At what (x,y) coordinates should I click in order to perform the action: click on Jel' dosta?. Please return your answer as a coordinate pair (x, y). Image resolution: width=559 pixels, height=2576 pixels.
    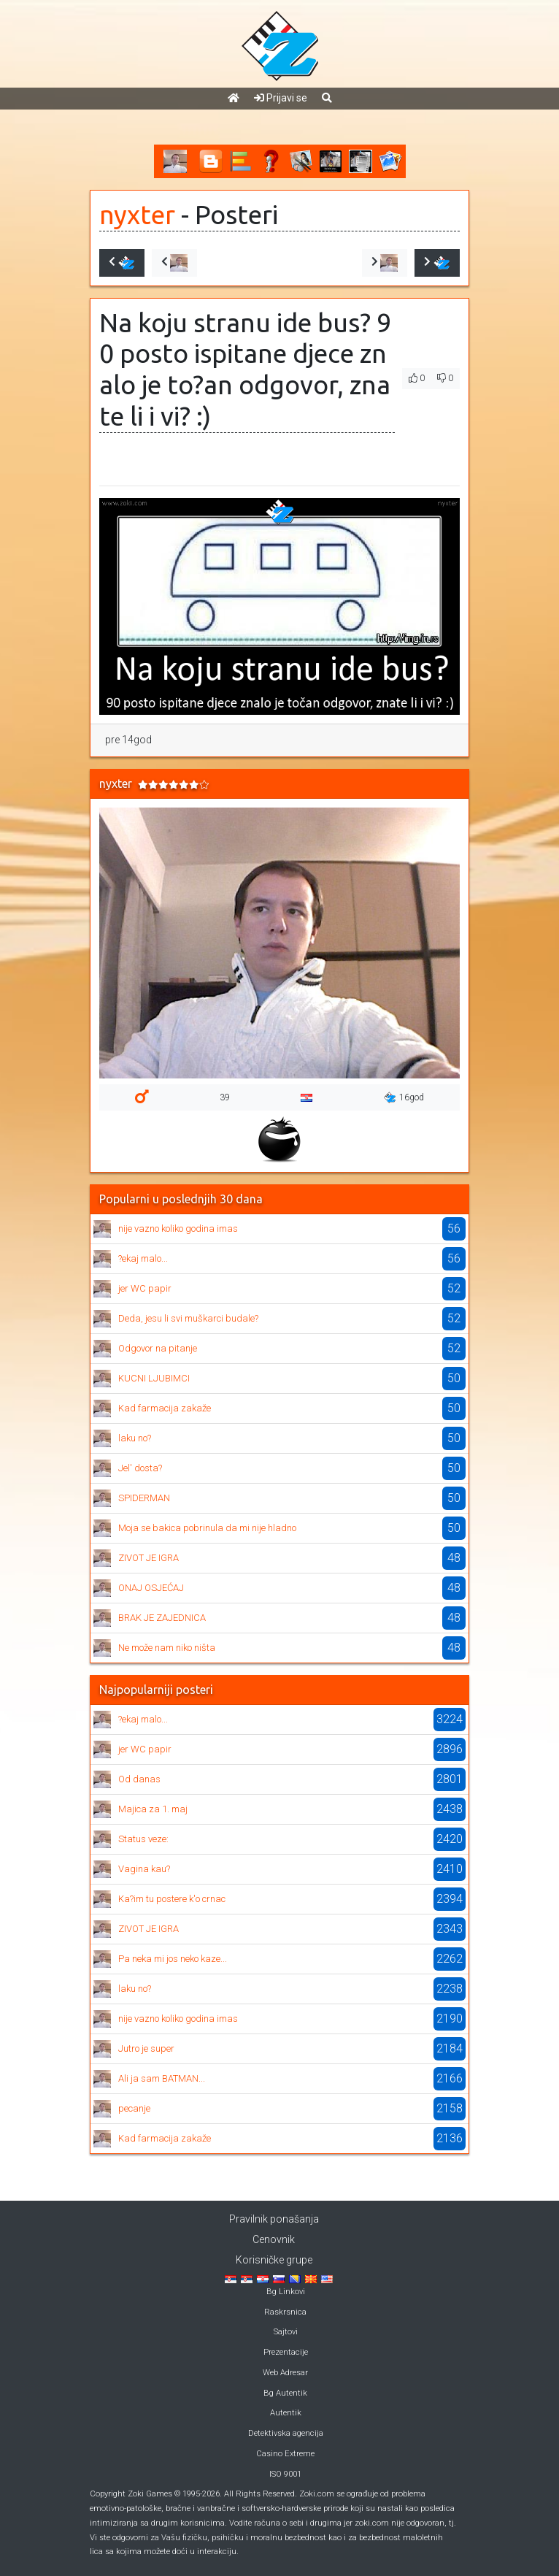
    Looking at the image, I should click on (140, 1468).